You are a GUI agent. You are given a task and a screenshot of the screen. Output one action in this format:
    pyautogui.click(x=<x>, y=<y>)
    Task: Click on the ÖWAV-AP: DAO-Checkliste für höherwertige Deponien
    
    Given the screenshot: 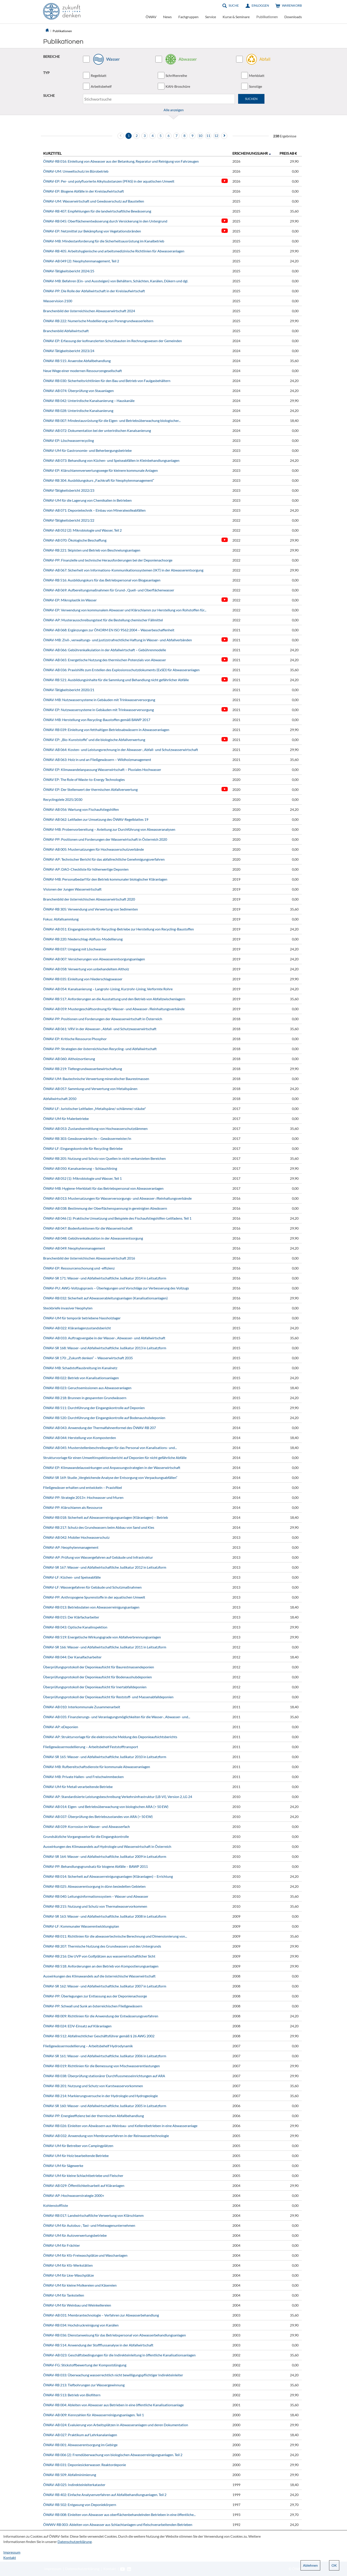 What is the action you would take?
    pyautogui.click(x=86, y=869)
    